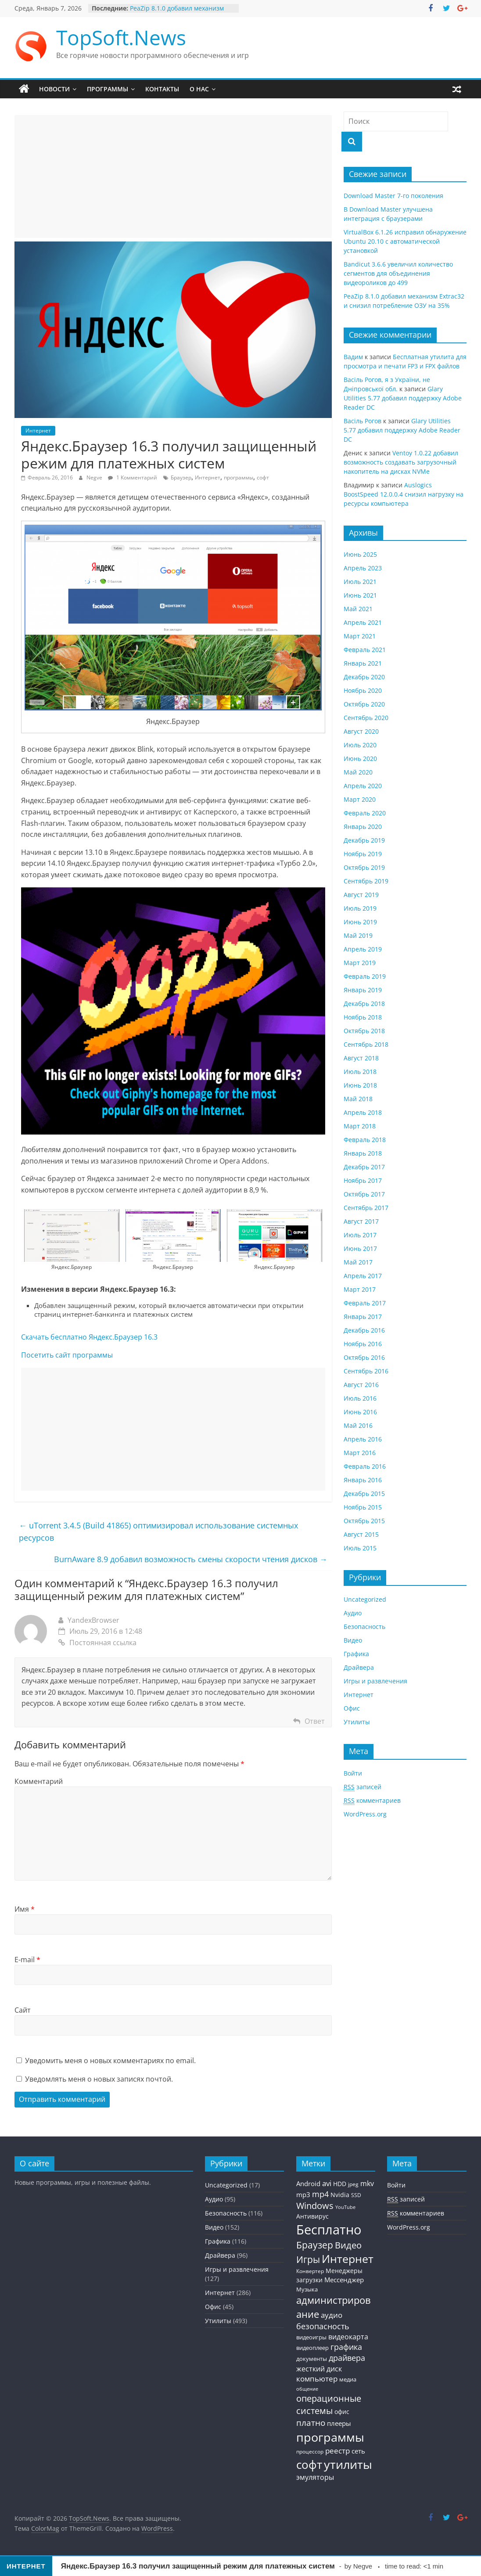 The height and width of the screenshot is (2576, 481). Describe the element at coordinates (364, 1194) in the screenshot. I see `Октябрь 2017` at that location.